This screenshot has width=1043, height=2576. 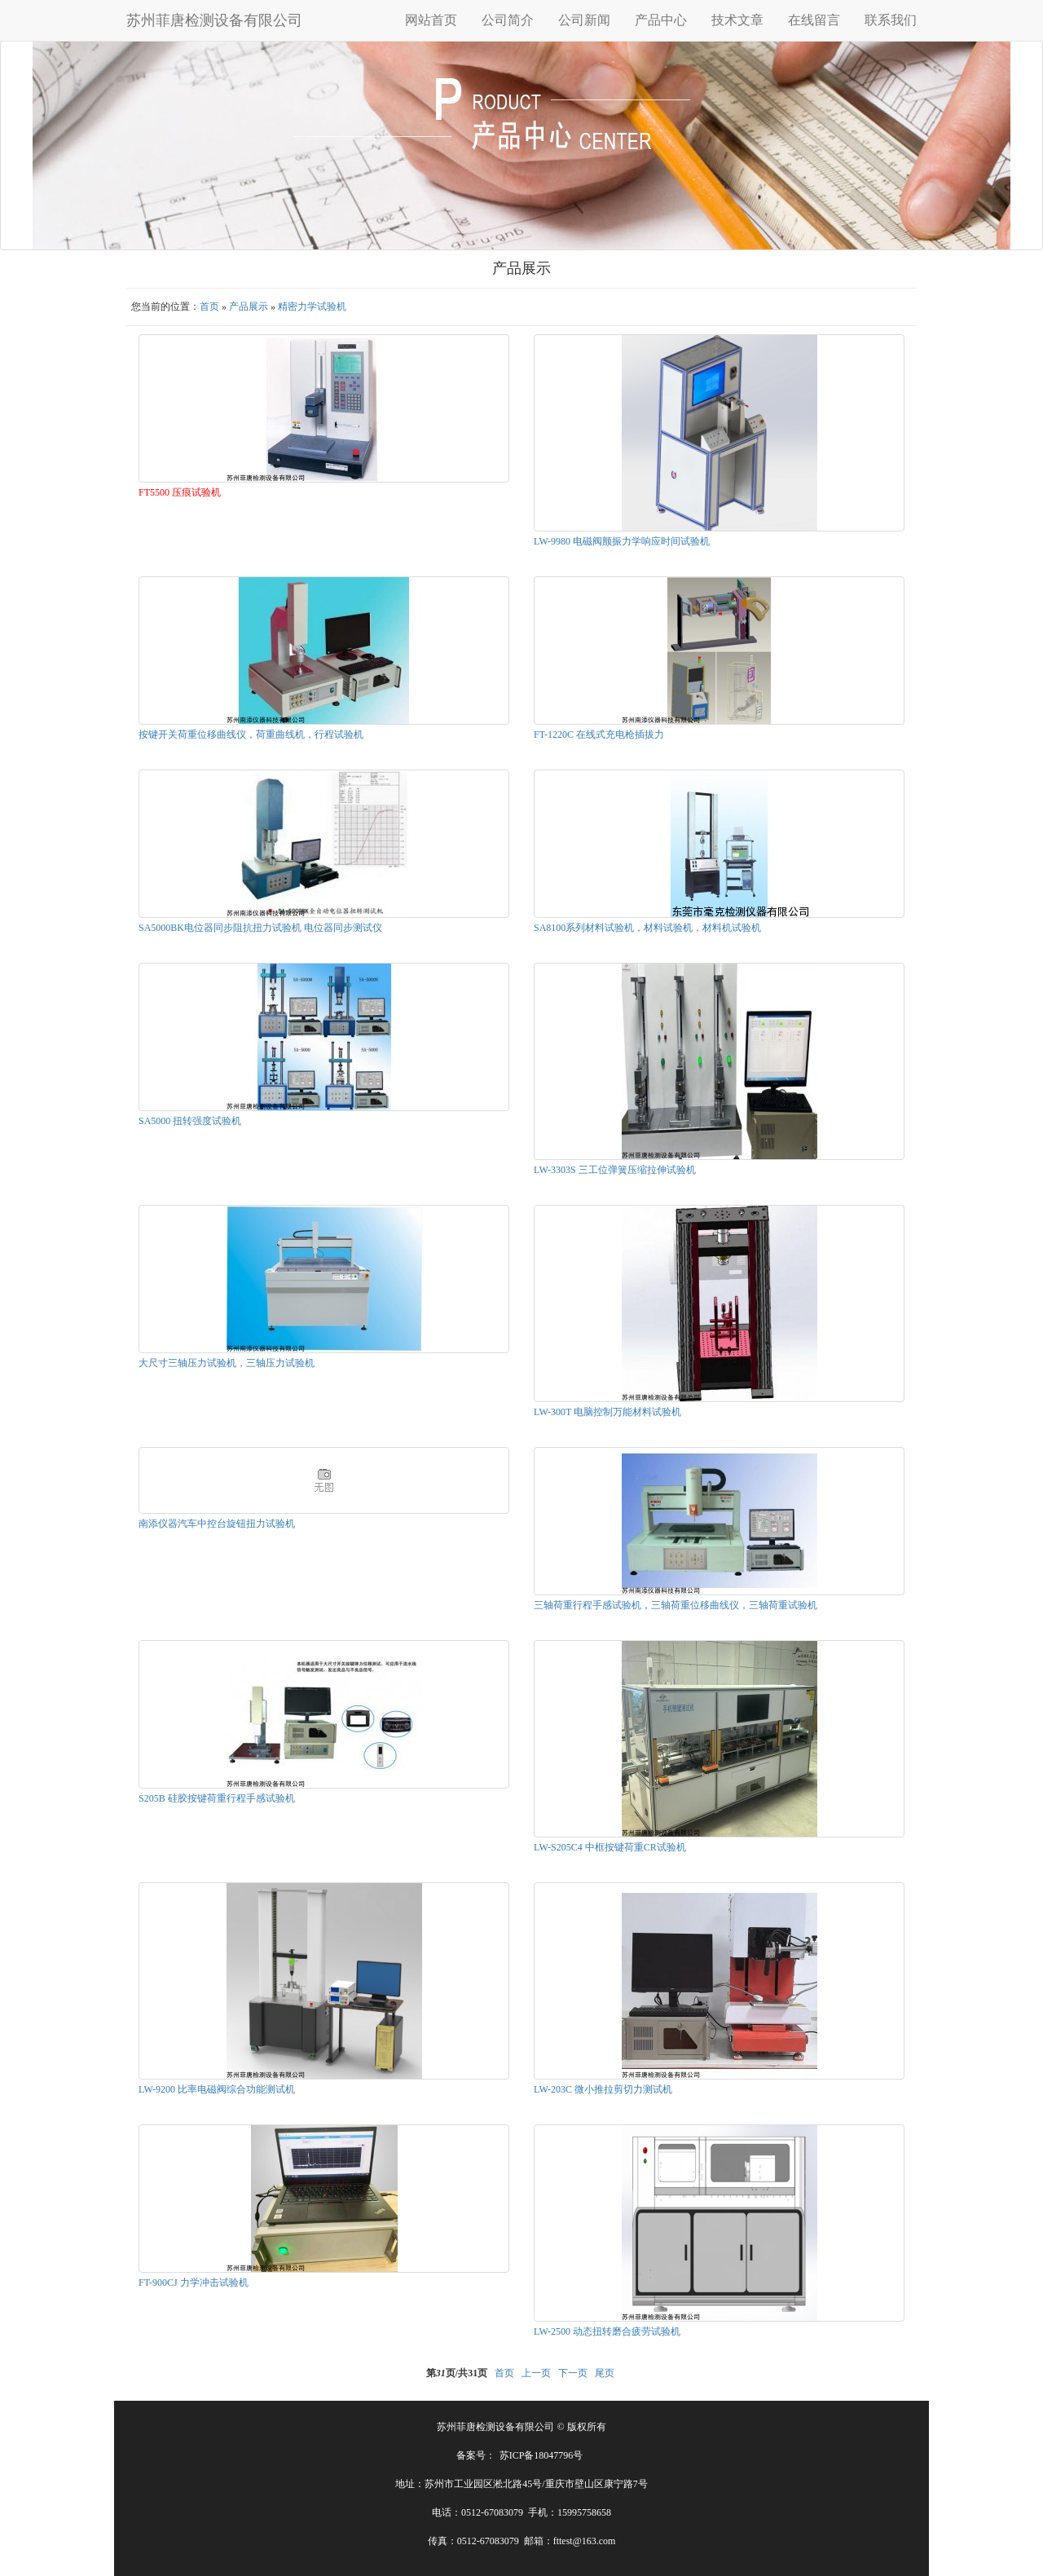 What do you see at coordinates (251, 734) in the screenshot?
I see `按键开关荷重位移曲线仪，荷重曲线机，行程试验机` at bounding box center [251, 734].